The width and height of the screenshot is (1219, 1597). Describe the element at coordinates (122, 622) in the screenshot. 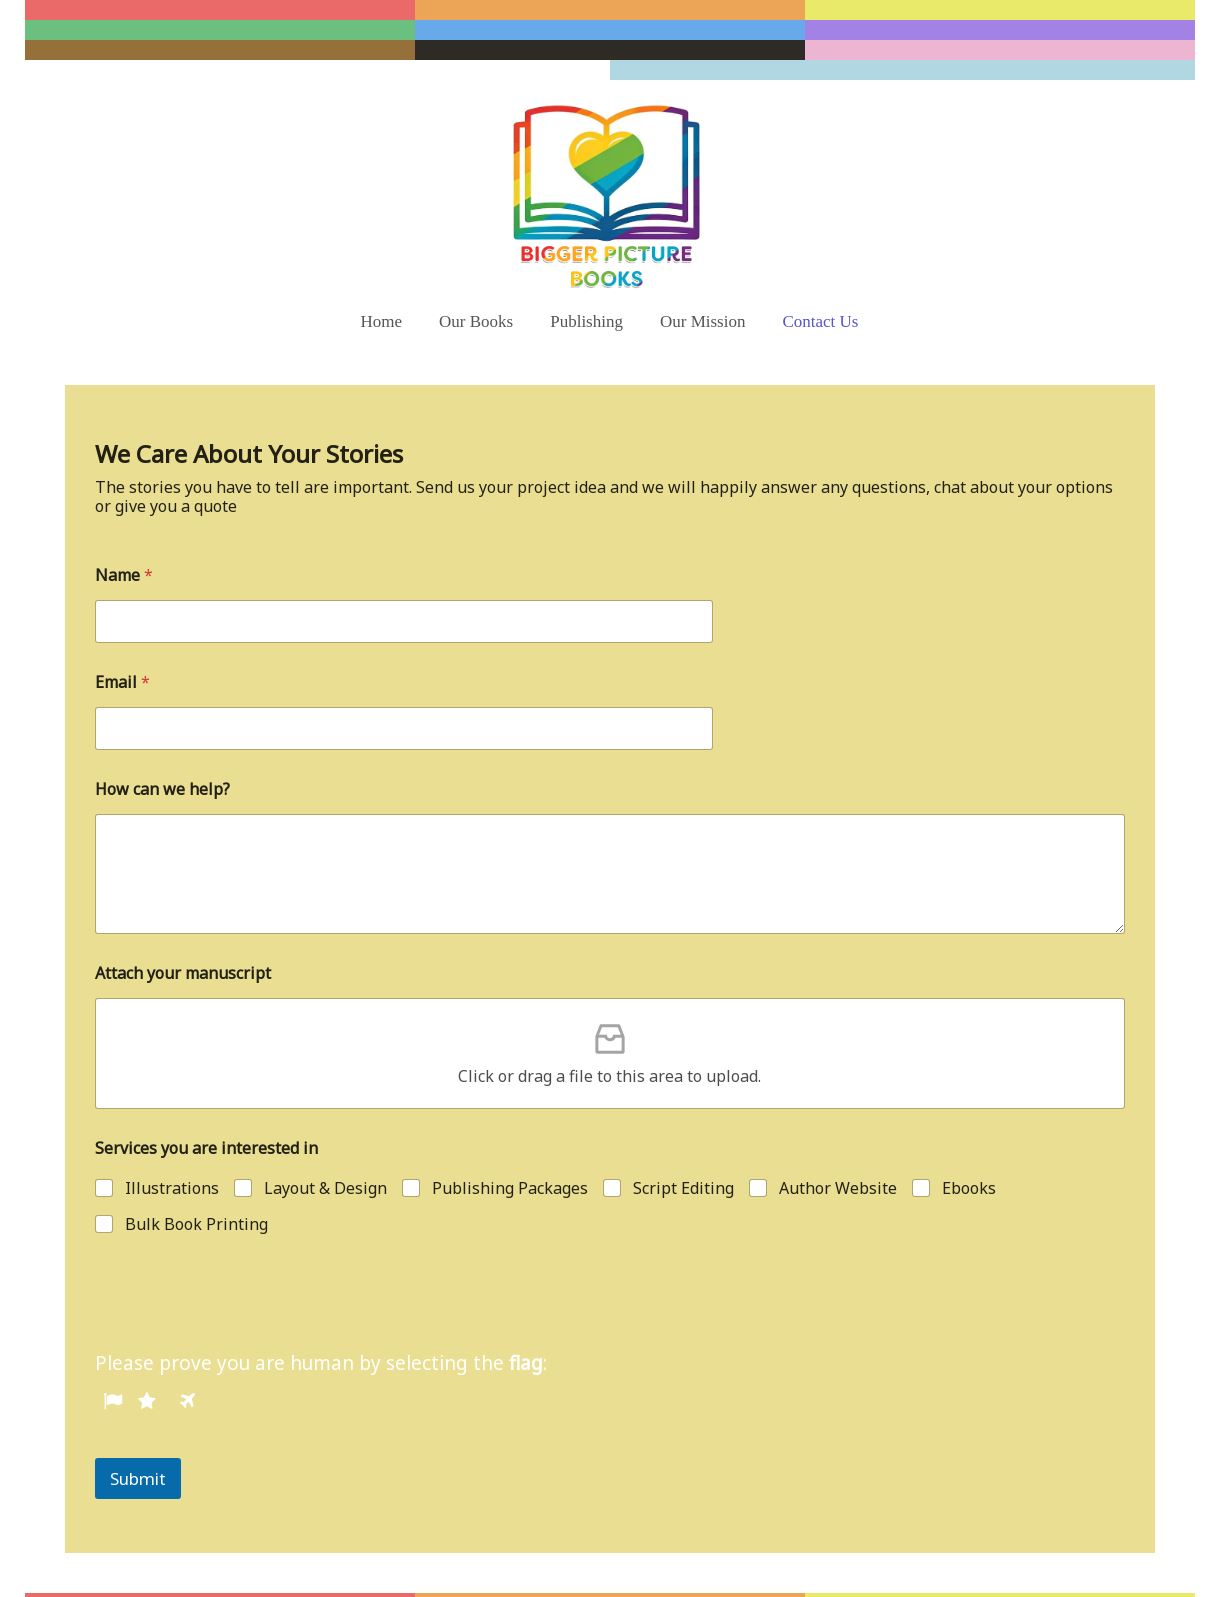

I see `Email` at that location.